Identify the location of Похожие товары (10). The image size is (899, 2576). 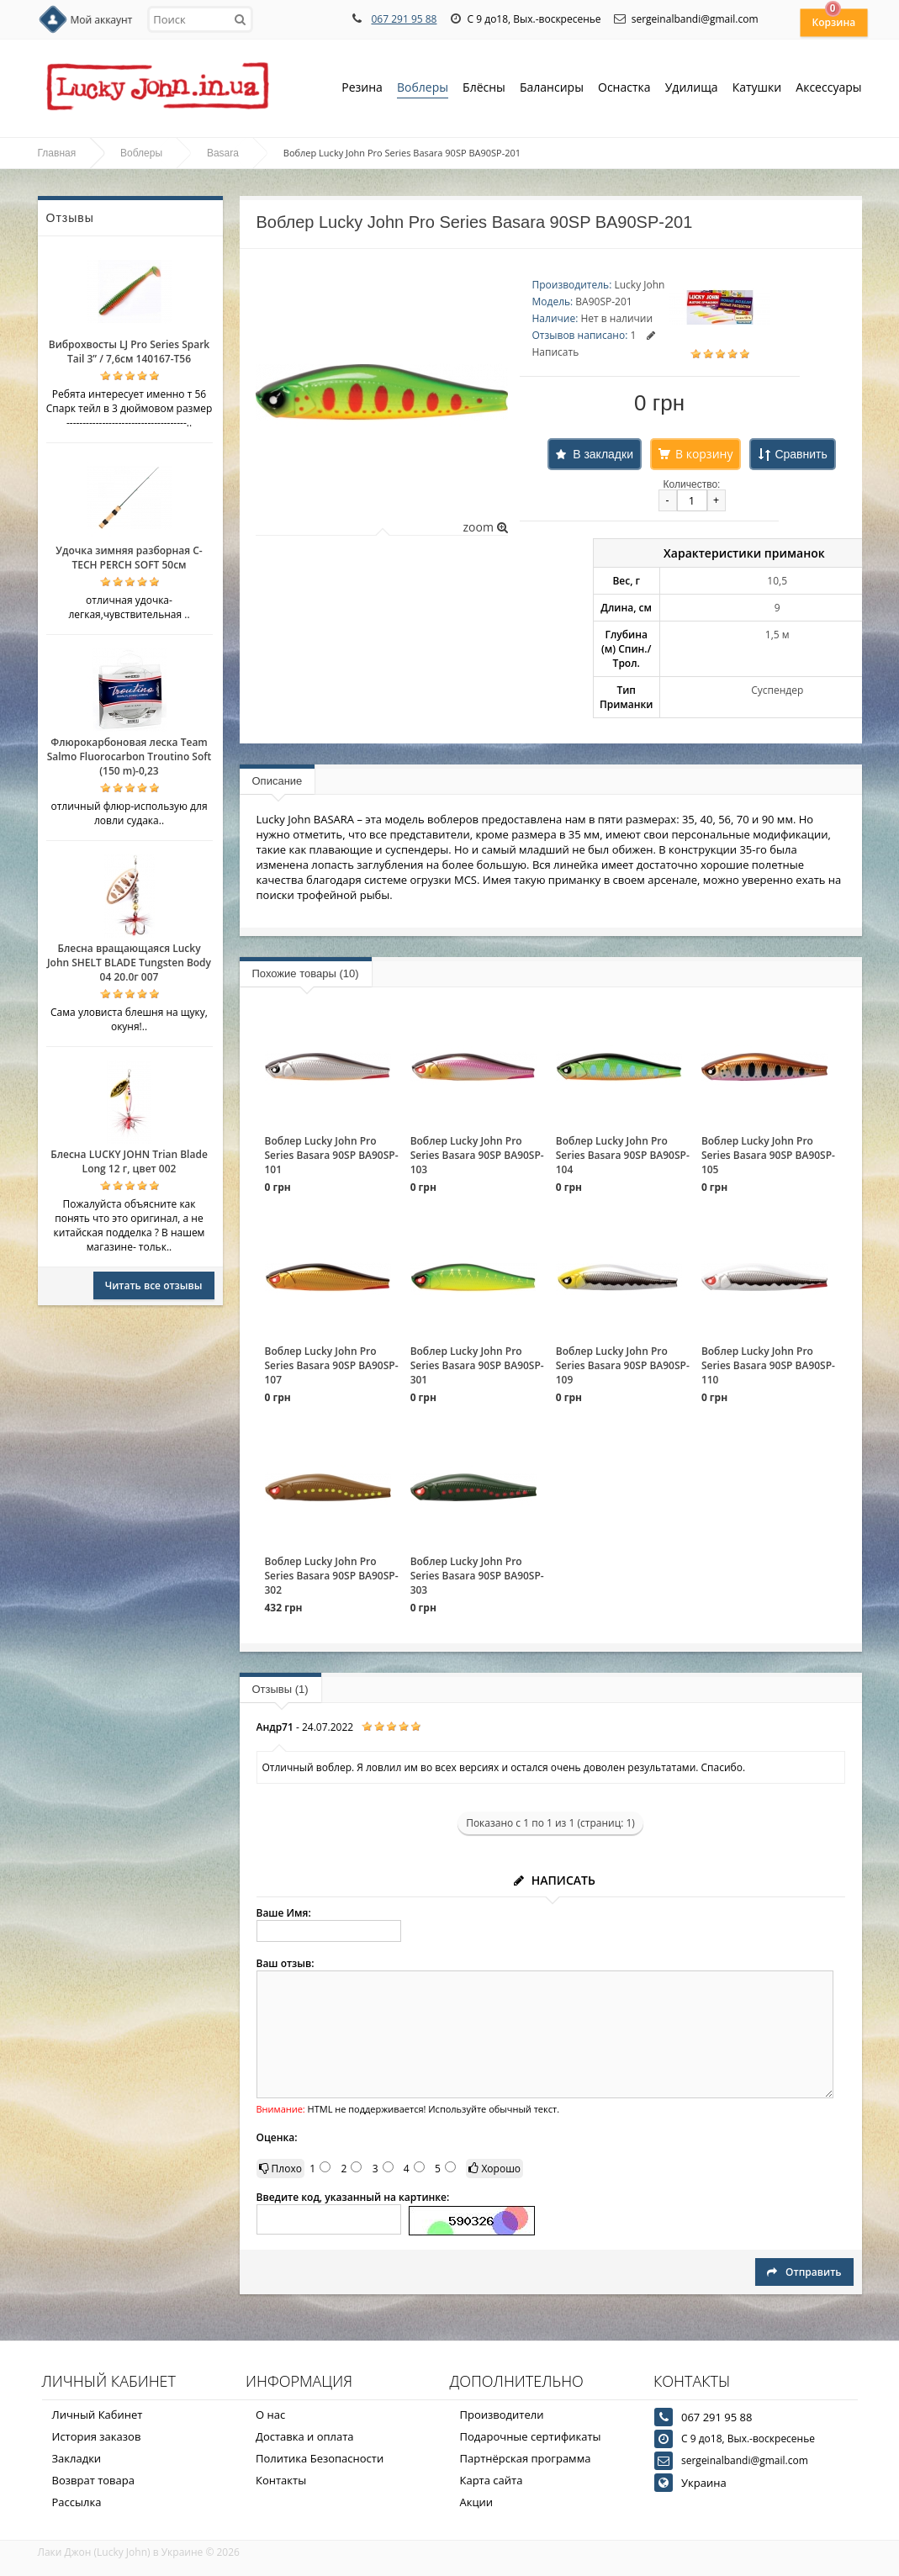
(305, 973).